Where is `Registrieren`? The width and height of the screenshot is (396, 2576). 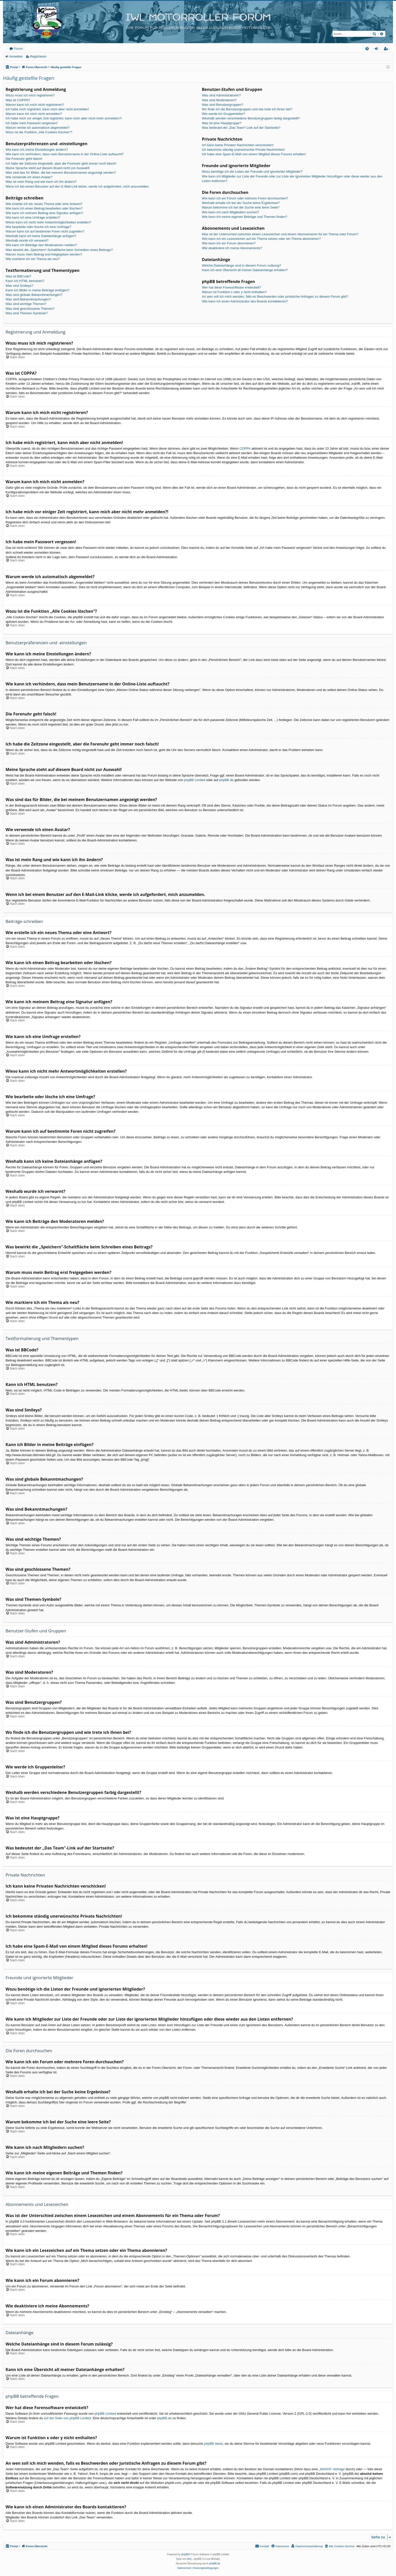
Registrieren is located at coordinates (38, 56).